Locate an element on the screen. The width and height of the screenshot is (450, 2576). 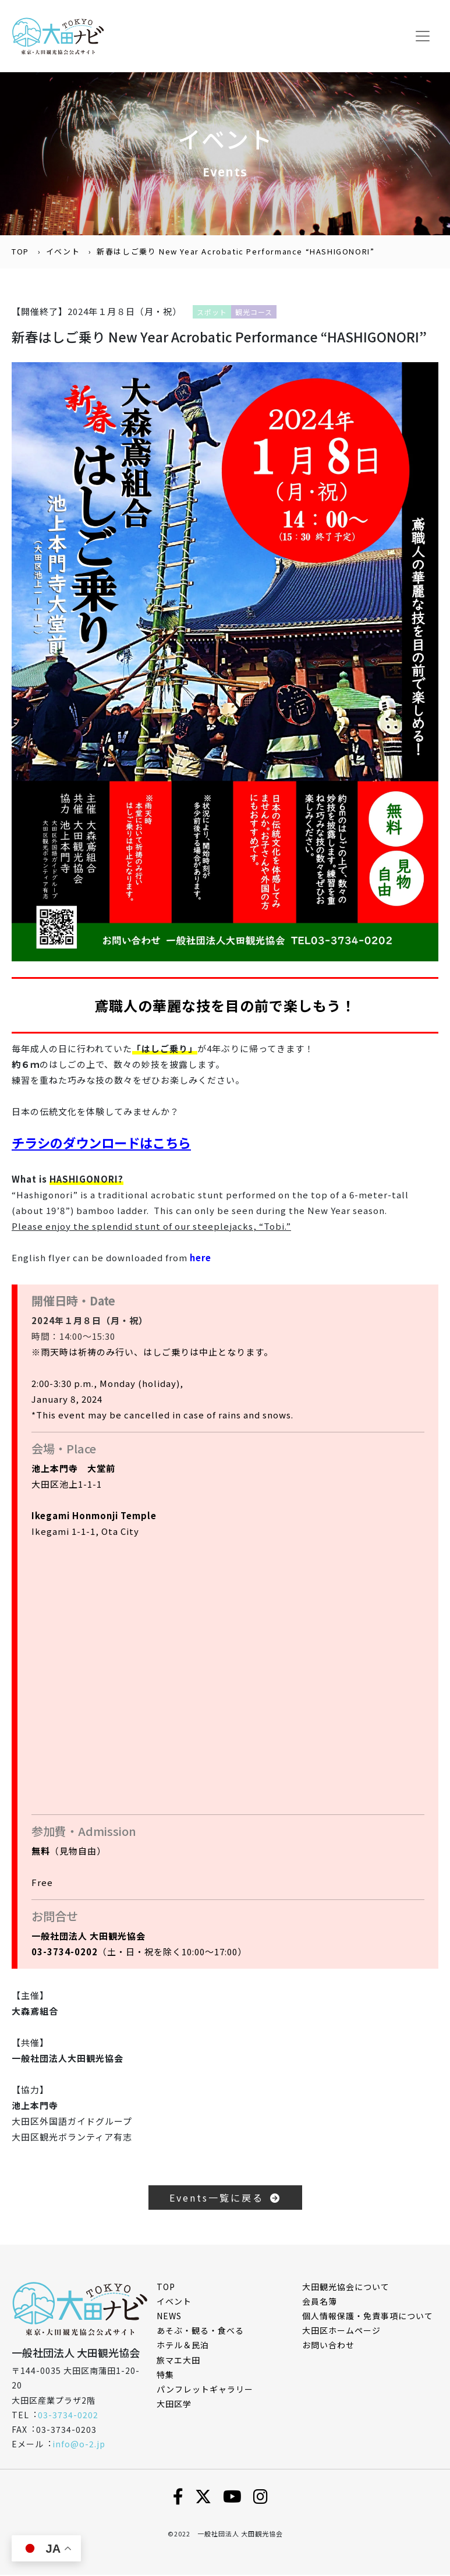
ホテル＆民泊 is located at coordinates (183, 2346).